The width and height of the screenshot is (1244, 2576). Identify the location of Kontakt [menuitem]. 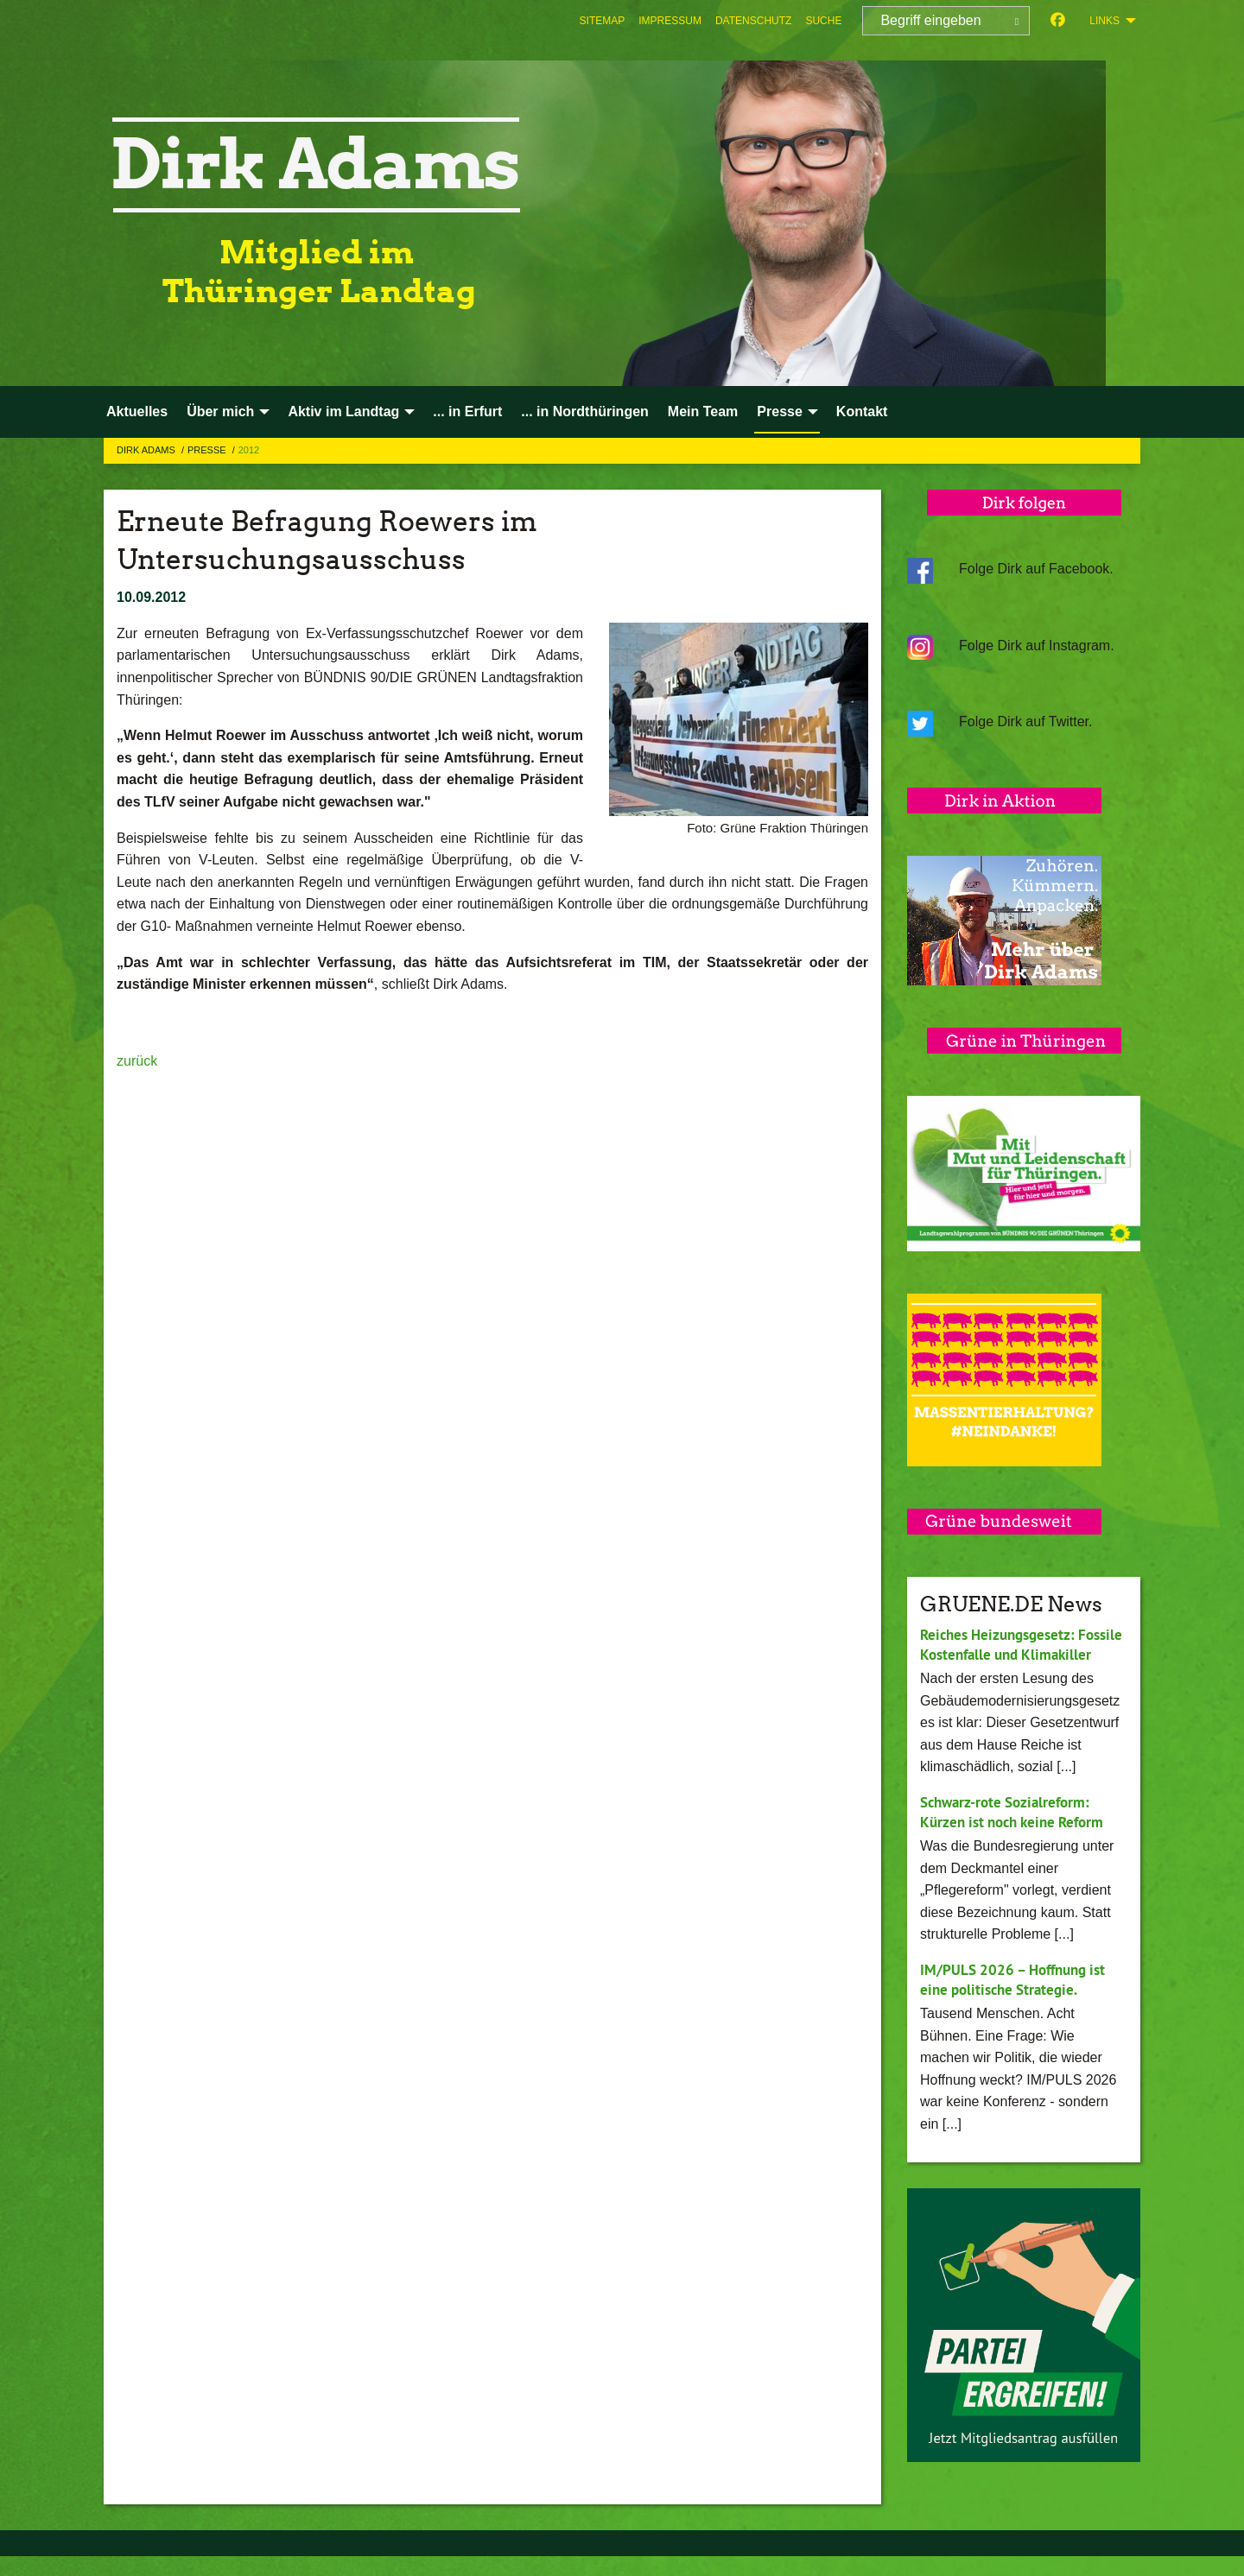
(862, 411).